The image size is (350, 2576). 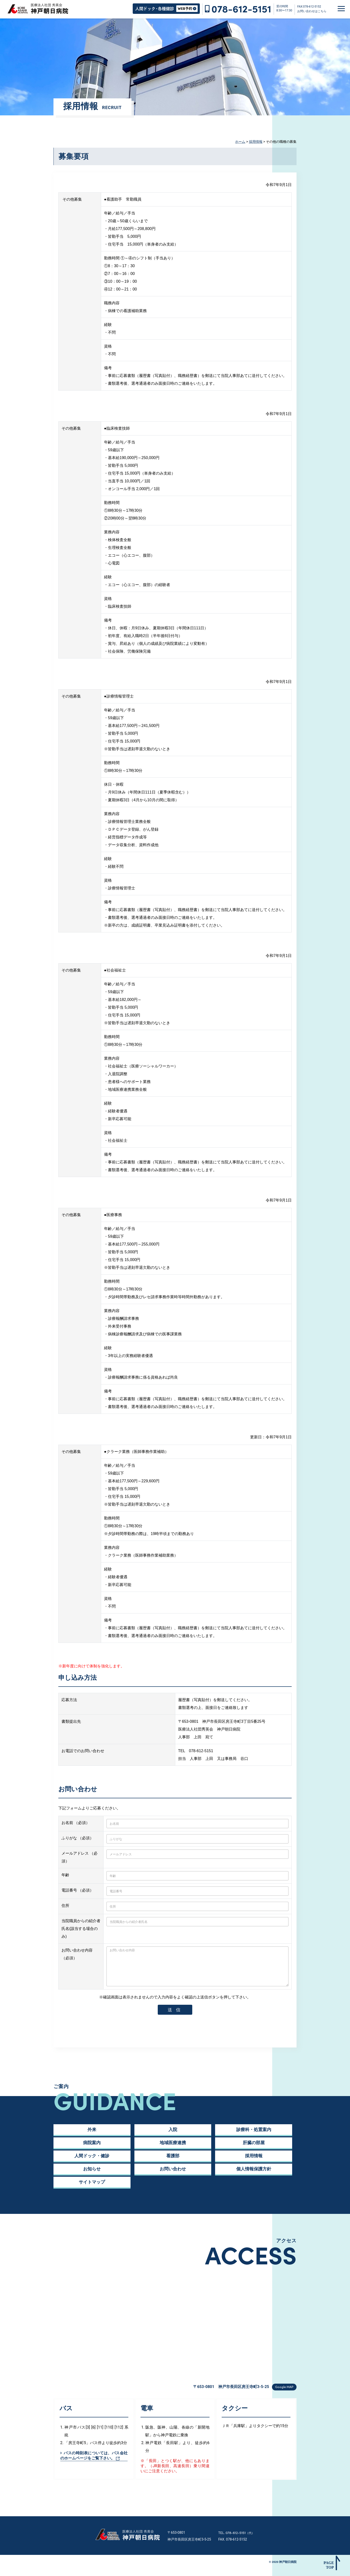 What do you see at coordinates (173, 2149) in the screenshot?
I see `地域医療連携` at bounding box center [173, 2149].